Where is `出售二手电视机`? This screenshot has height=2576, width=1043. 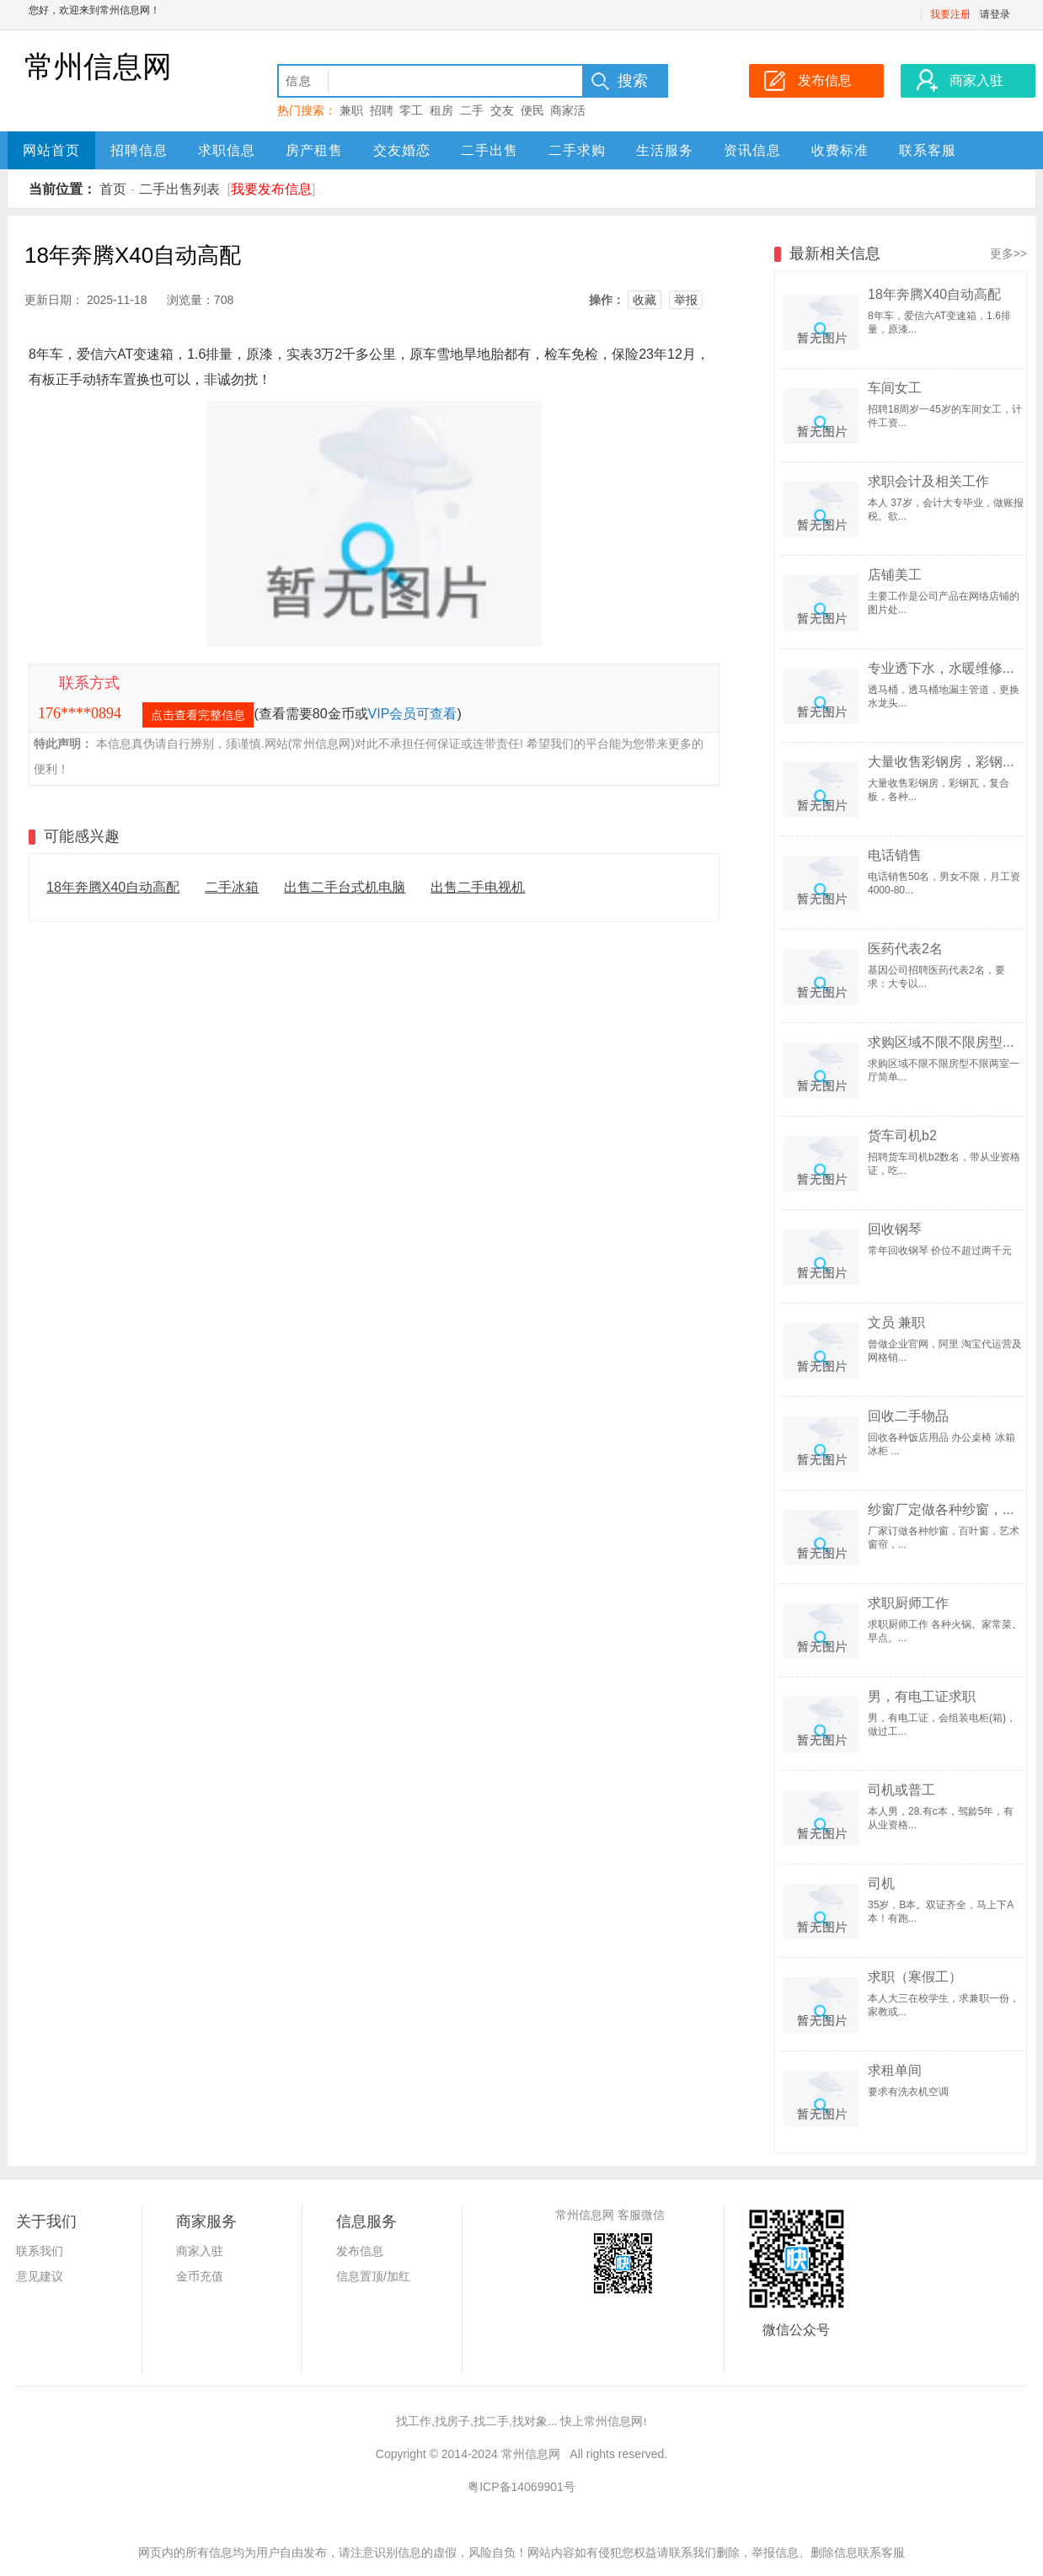 出售二手电视机 is located at coordinates (478, 887).